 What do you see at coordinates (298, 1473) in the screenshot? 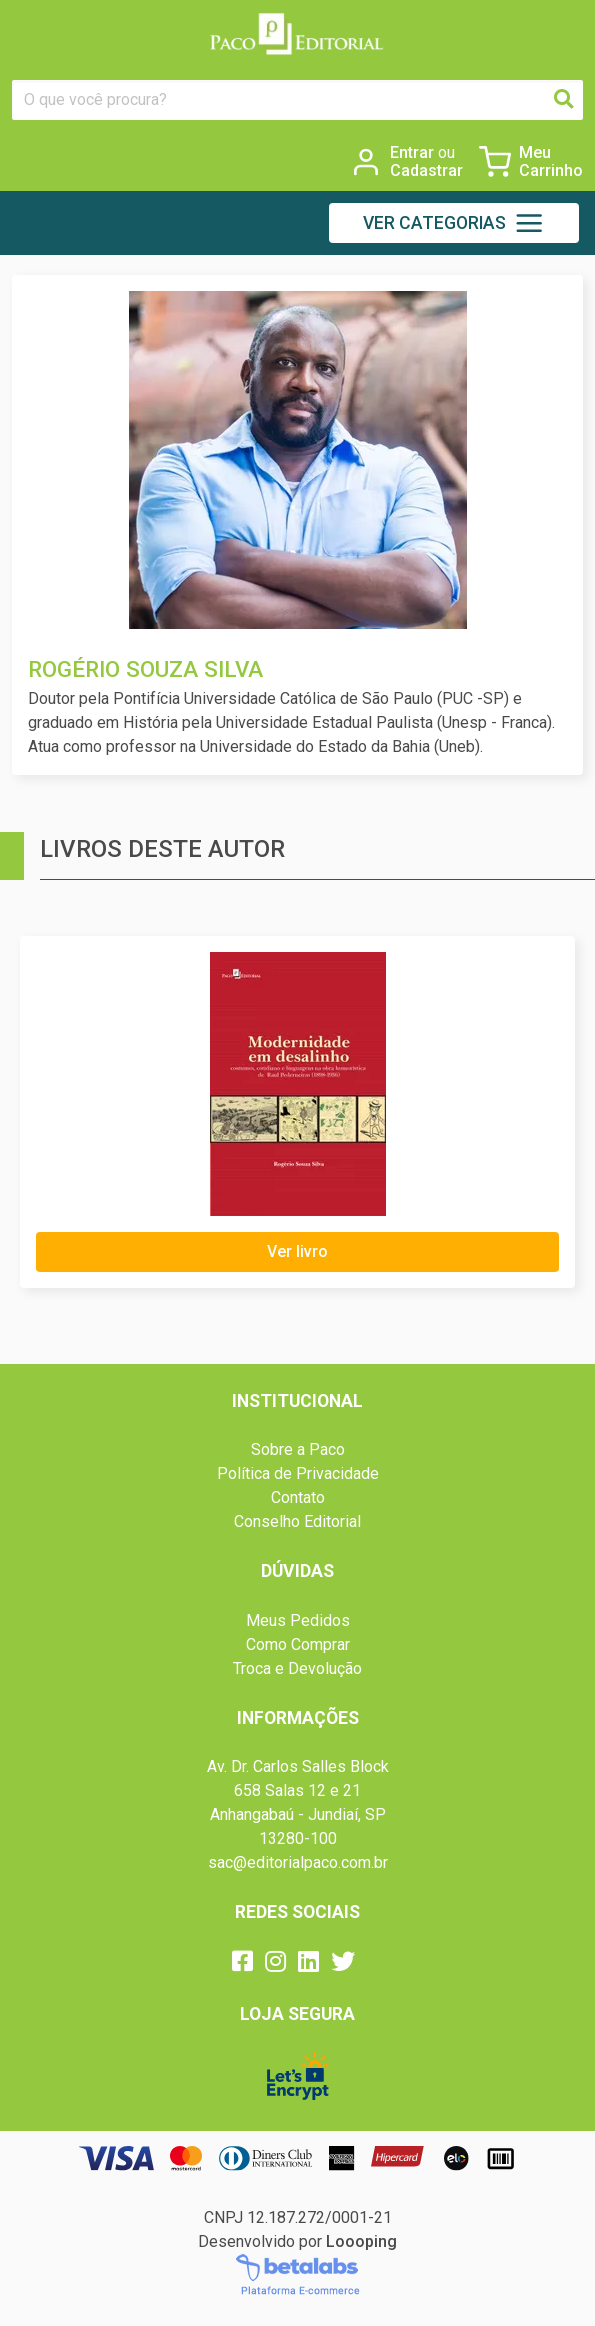
I see `Política de Privacidade` at bounding box center [298, 1473].